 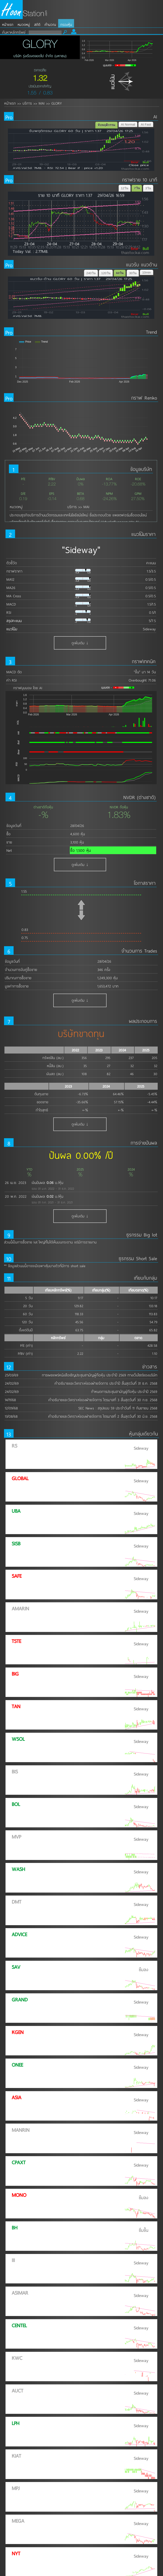 I want to click on จับพฤติกรรม, so click(x=106, y=125).